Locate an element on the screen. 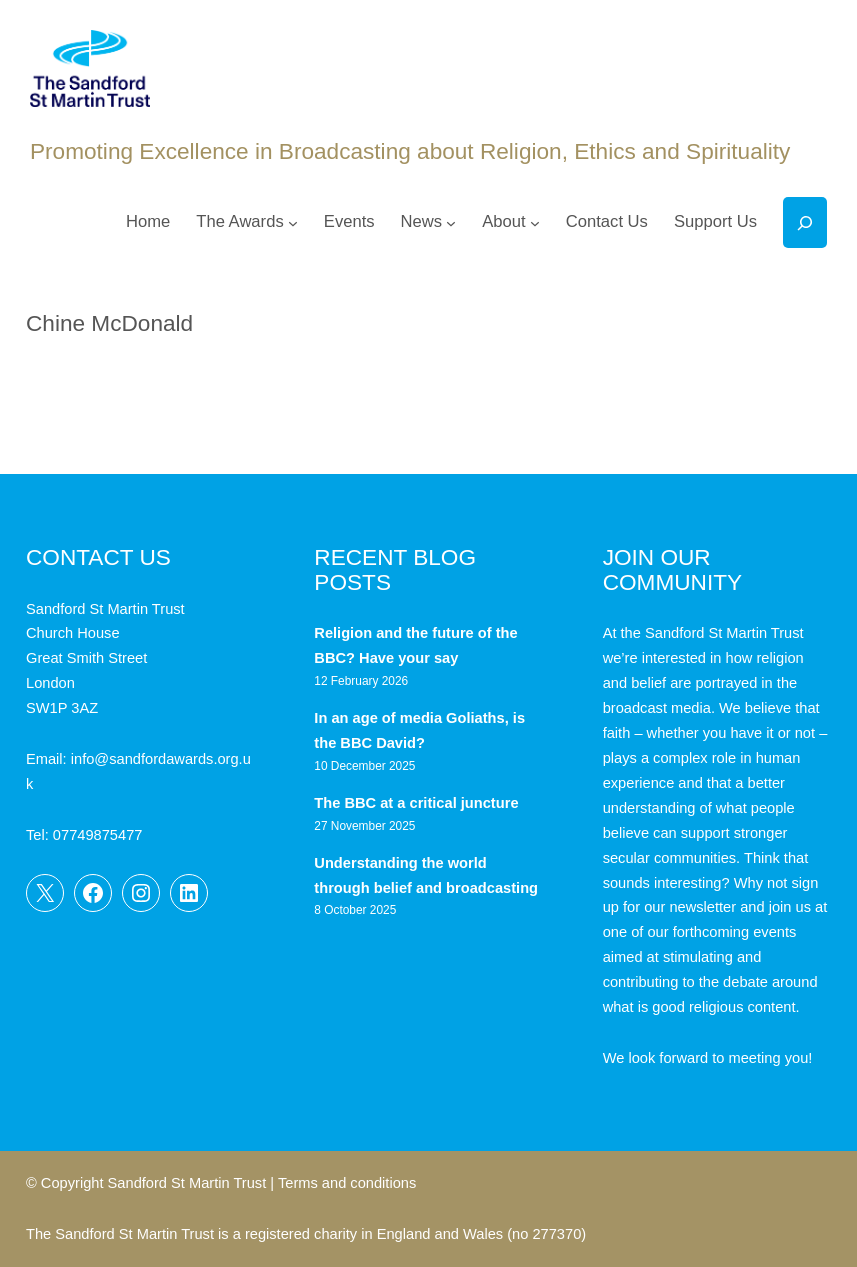  The BBC at a critical juncture is located at coordinates (416, 803).